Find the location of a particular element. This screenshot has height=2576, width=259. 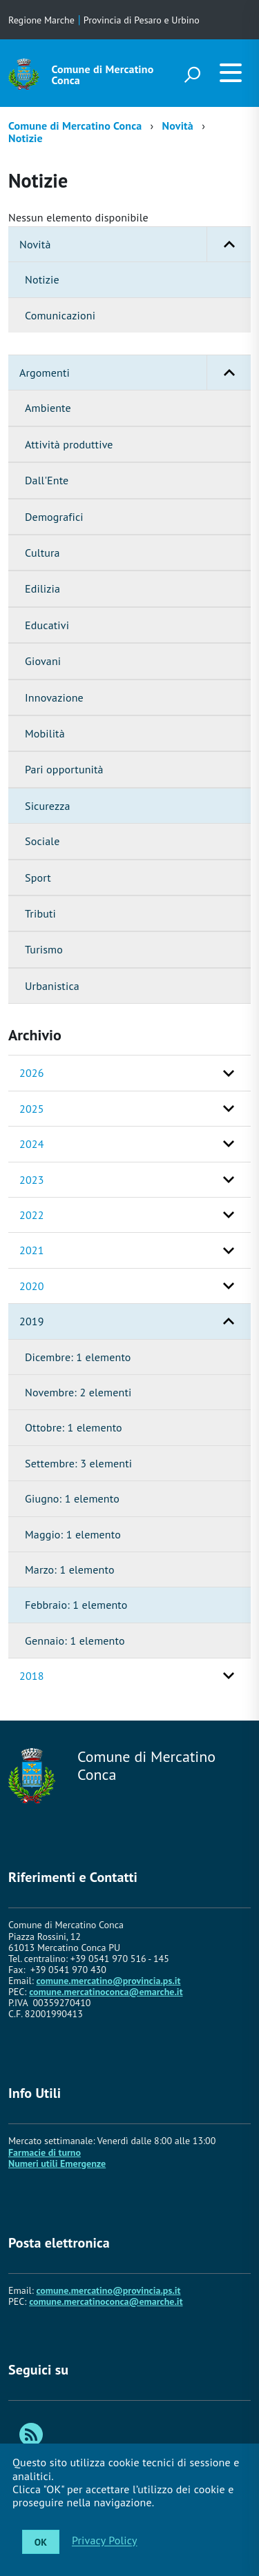

Maggio: 1 elemento is located at coordinates (73, 1534).